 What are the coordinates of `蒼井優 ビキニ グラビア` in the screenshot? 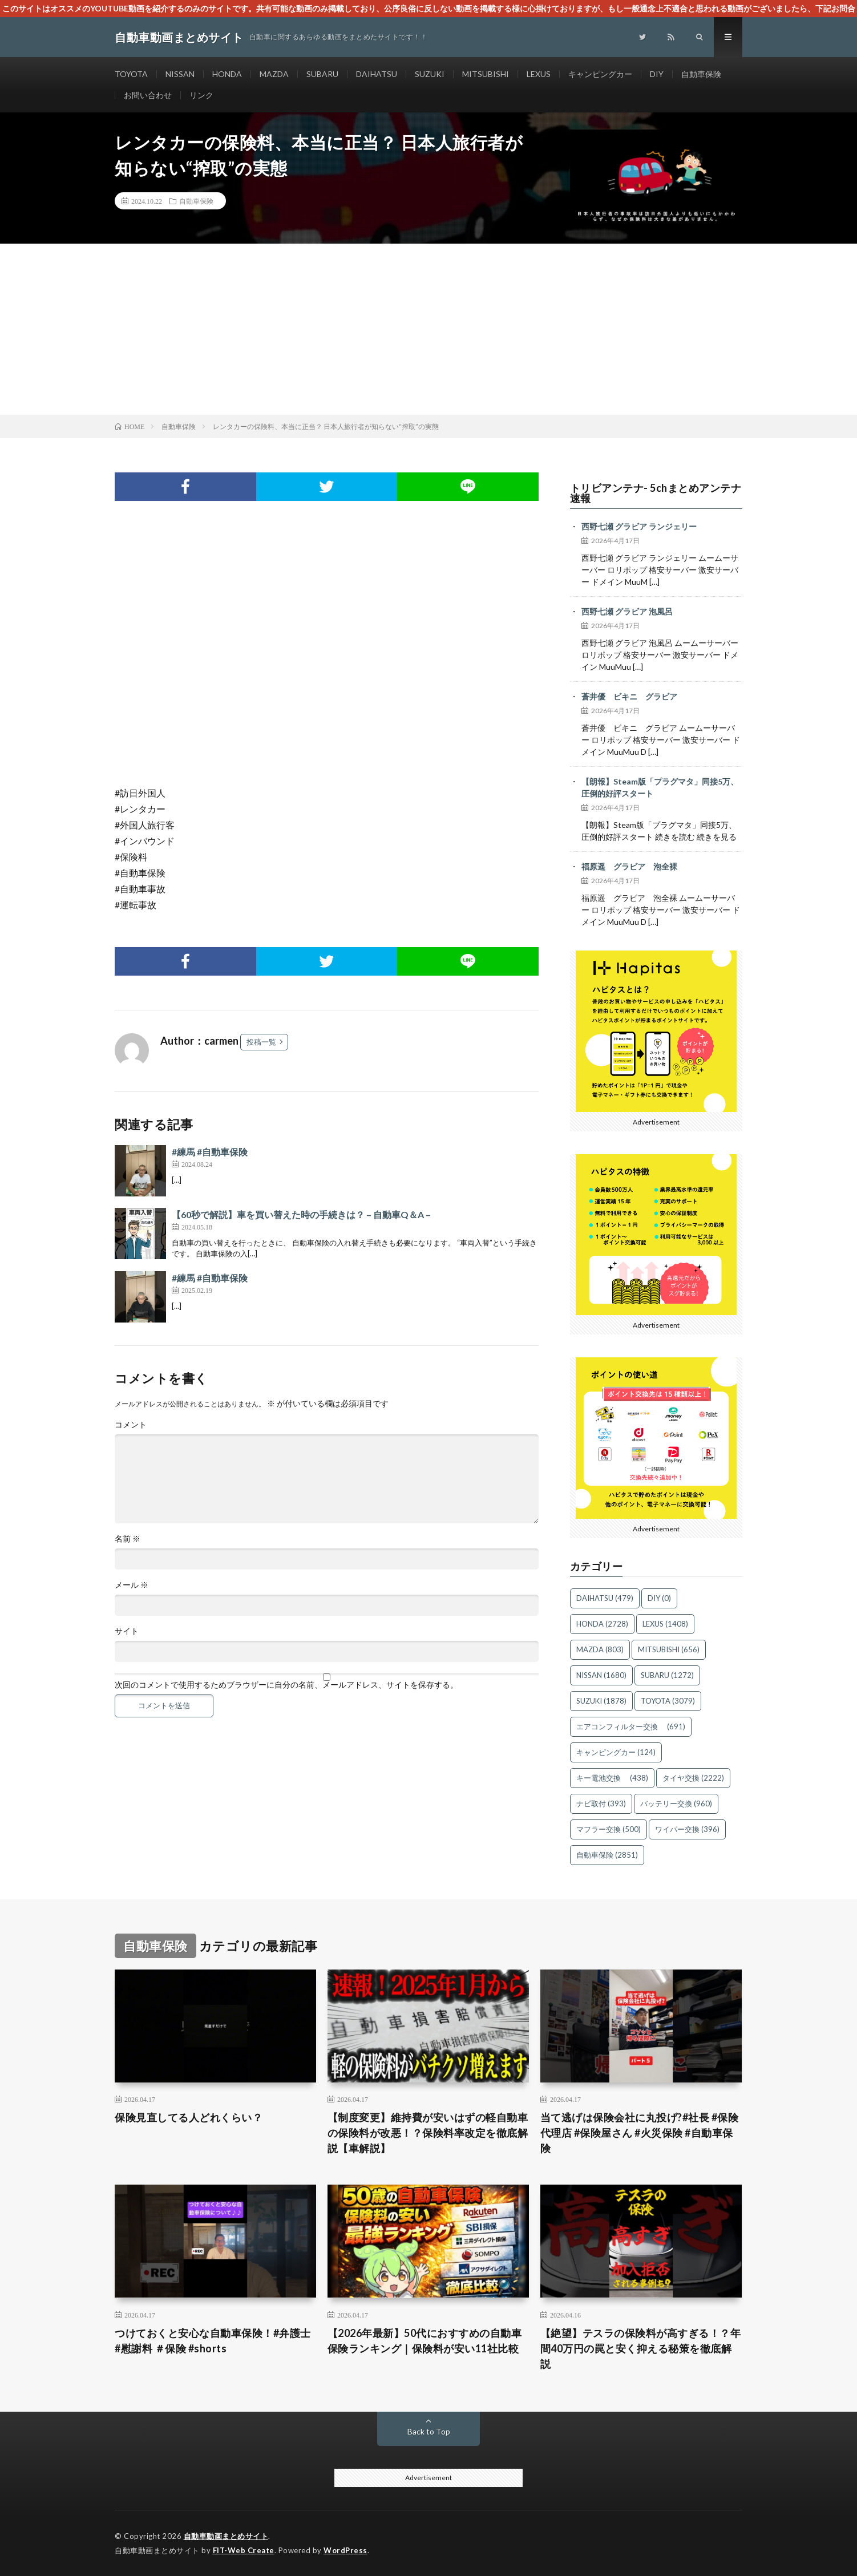 It's located at (629, 696).